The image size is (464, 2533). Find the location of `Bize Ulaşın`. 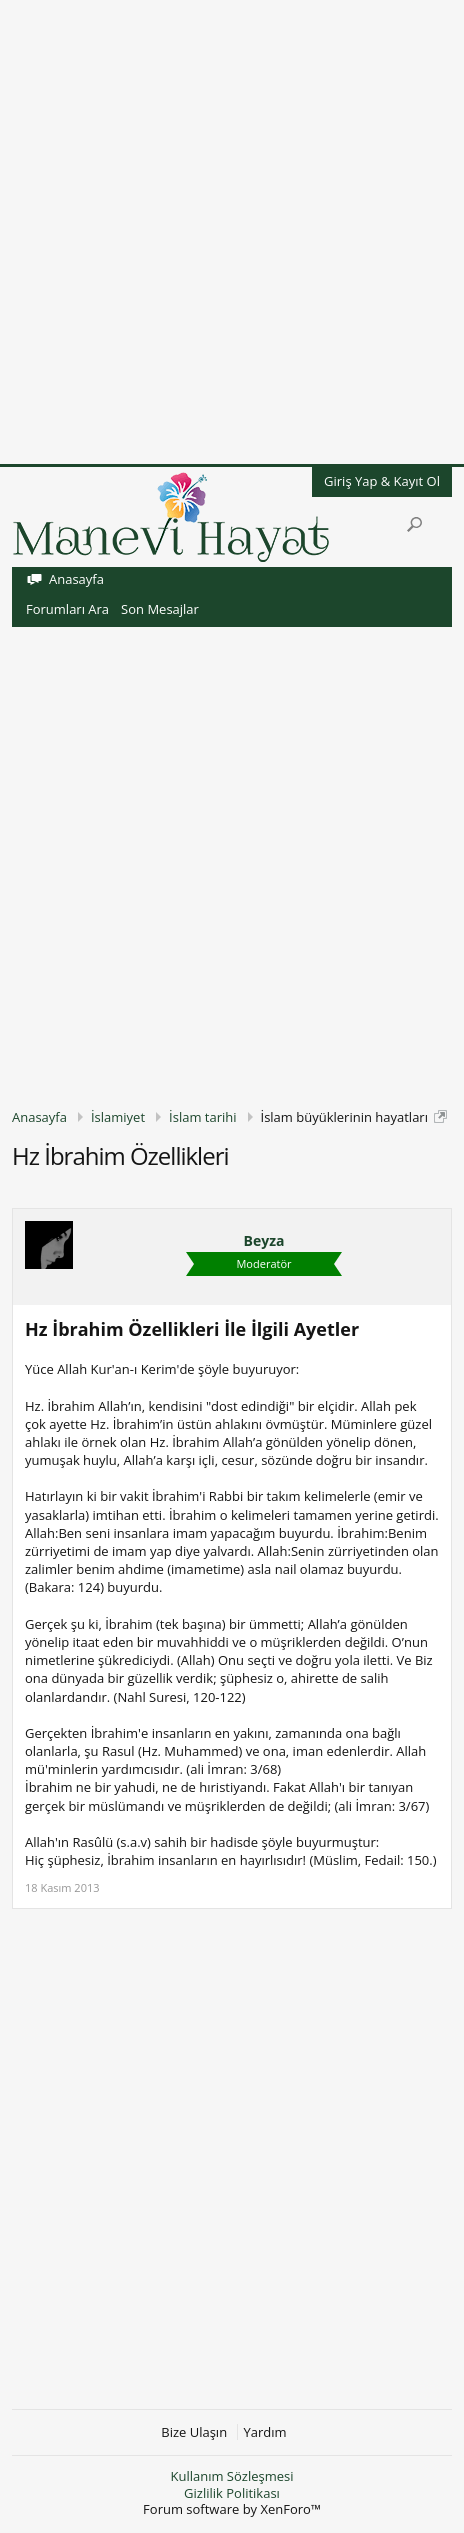

Bize Ulaşın is located at coordinates (194, 2432).